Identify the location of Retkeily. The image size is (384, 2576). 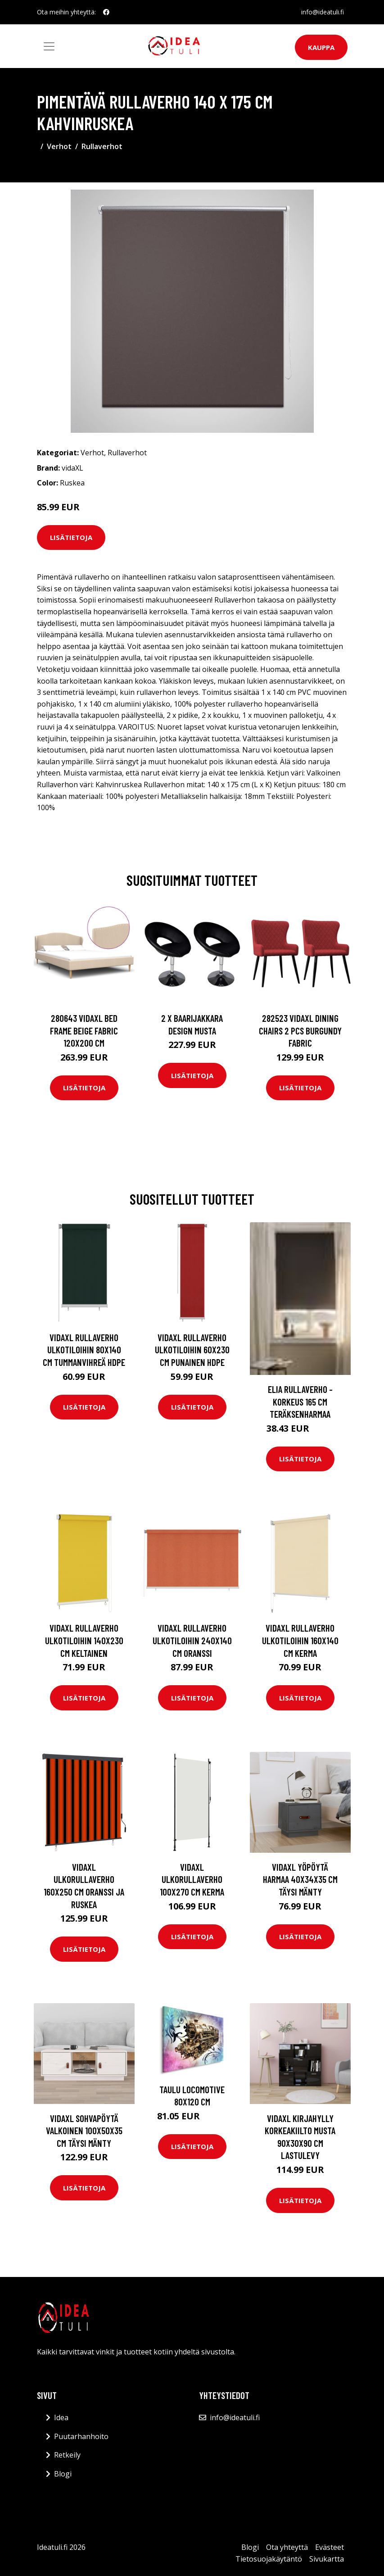
(67, 2455).